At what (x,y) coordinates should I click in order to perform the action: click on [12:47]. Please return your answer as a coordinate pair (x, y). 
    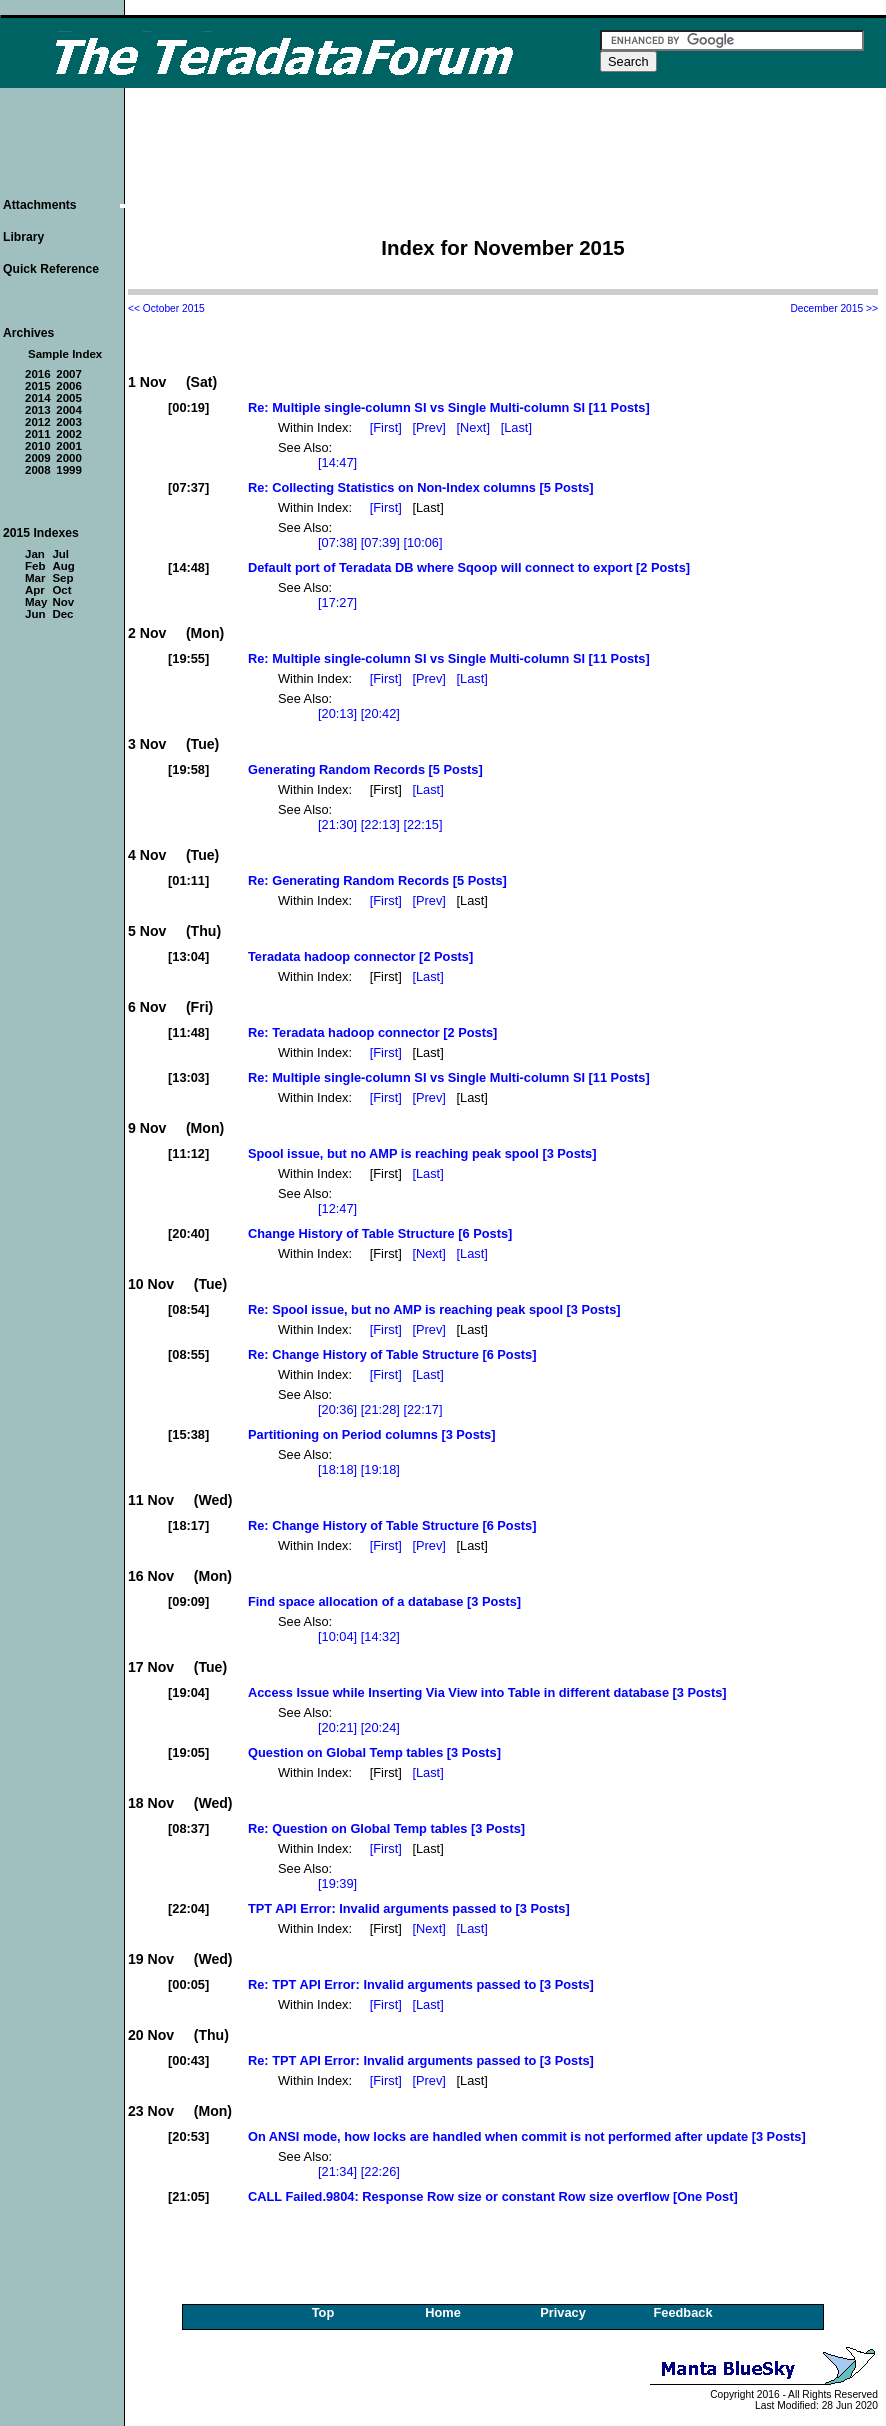
    Looking at the image, I should click on (337, 1208).